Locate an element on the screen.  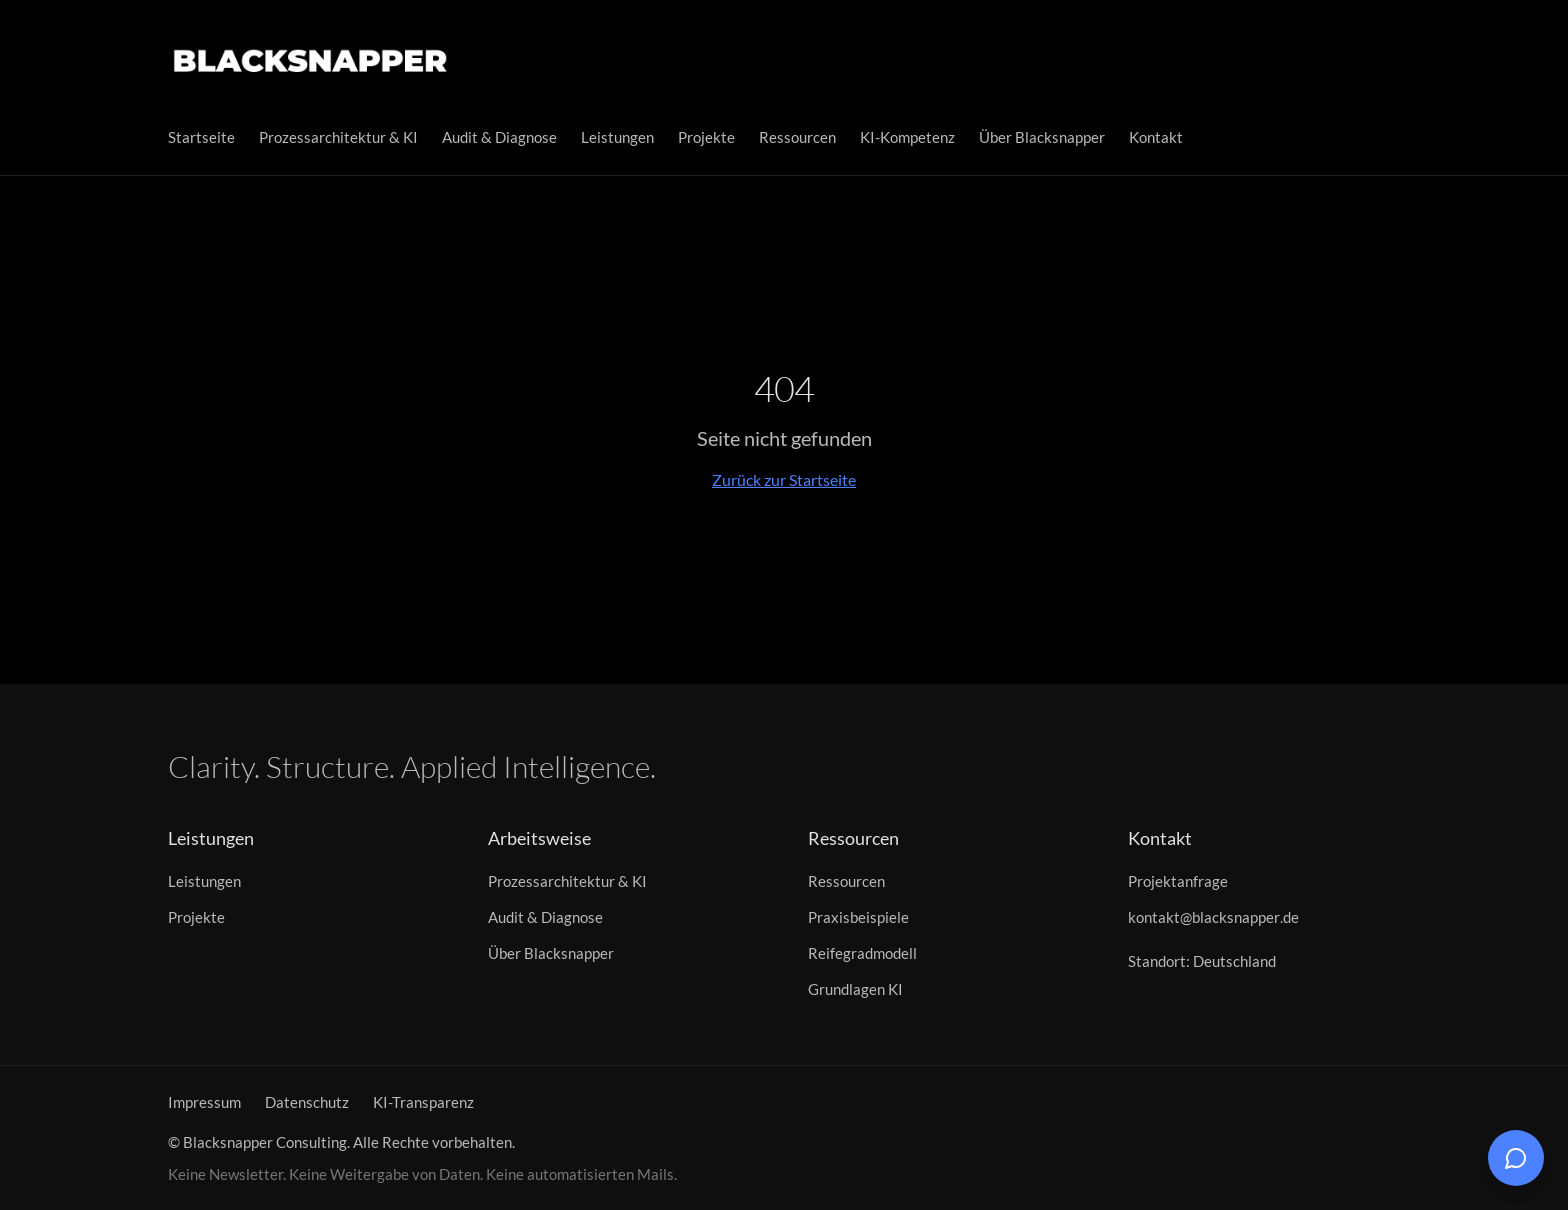
Kontakt is located at coordinates (1156, 137).